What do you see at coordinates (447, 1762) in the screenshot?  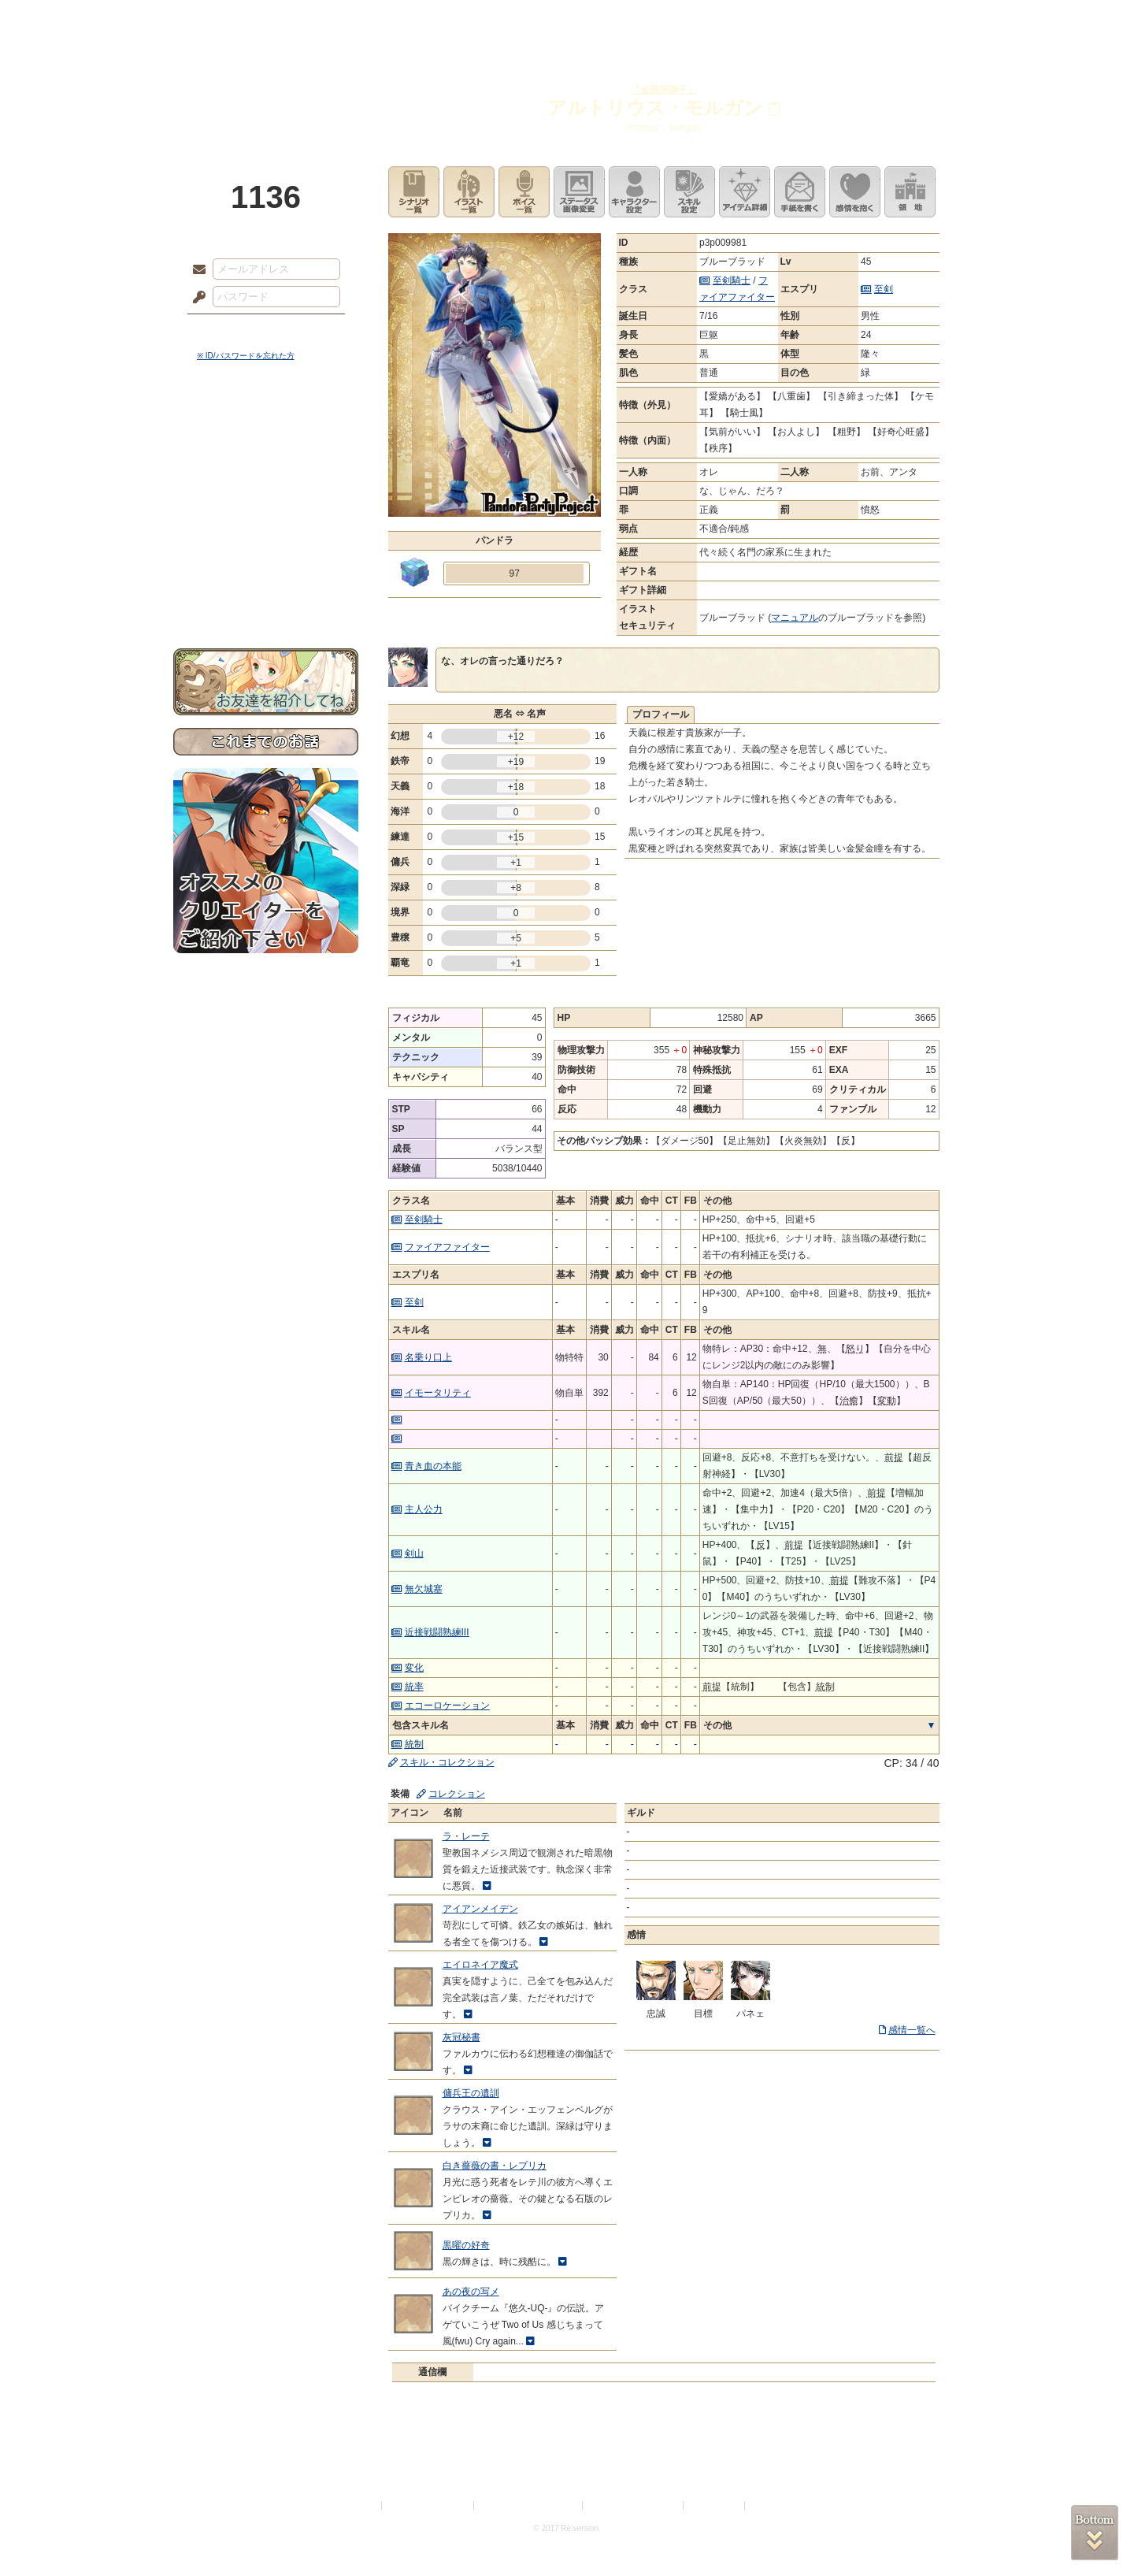 I see `スキル・コレクション` at bounding box center [447, 1762].